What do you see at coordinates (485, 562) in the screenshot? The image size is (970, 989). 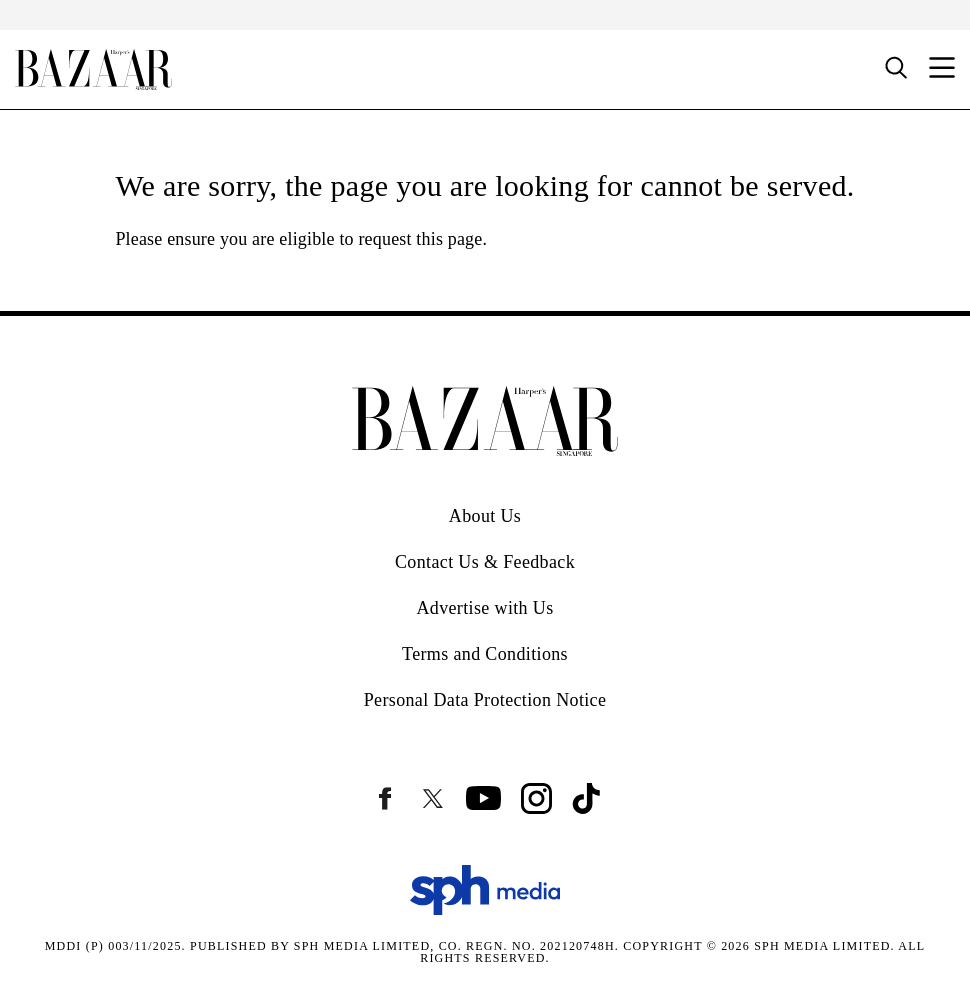 I see `Contact Us & Feedback` at bounding box center [485, 562].